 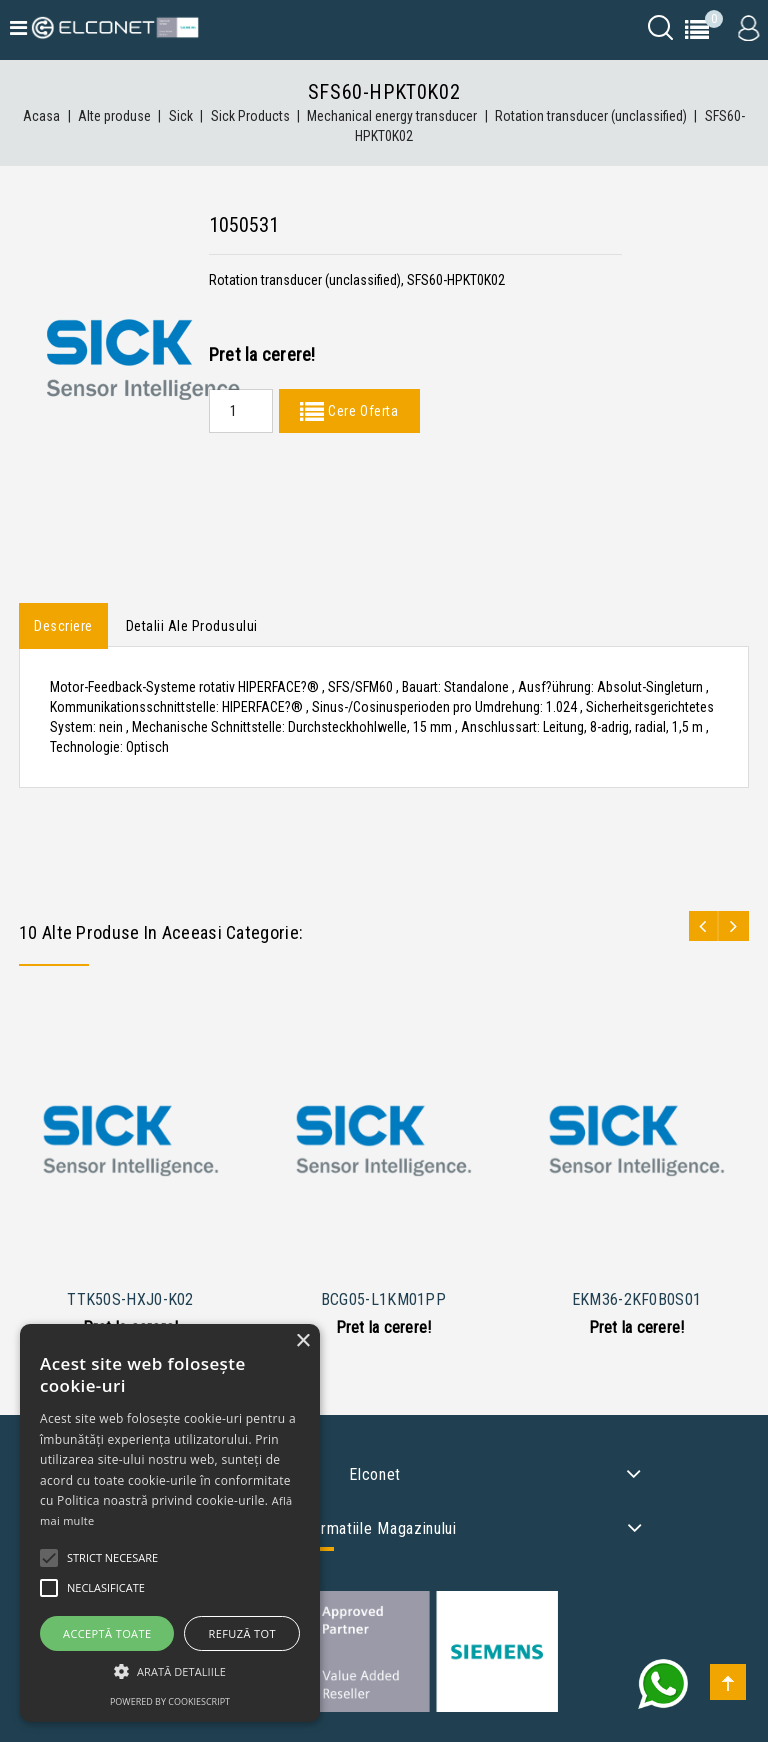 What do you see at coordinates (637, 1299) in the screenshot?
I see `EKM36-2KF0B0S01` at bounding box center [637, 1299].